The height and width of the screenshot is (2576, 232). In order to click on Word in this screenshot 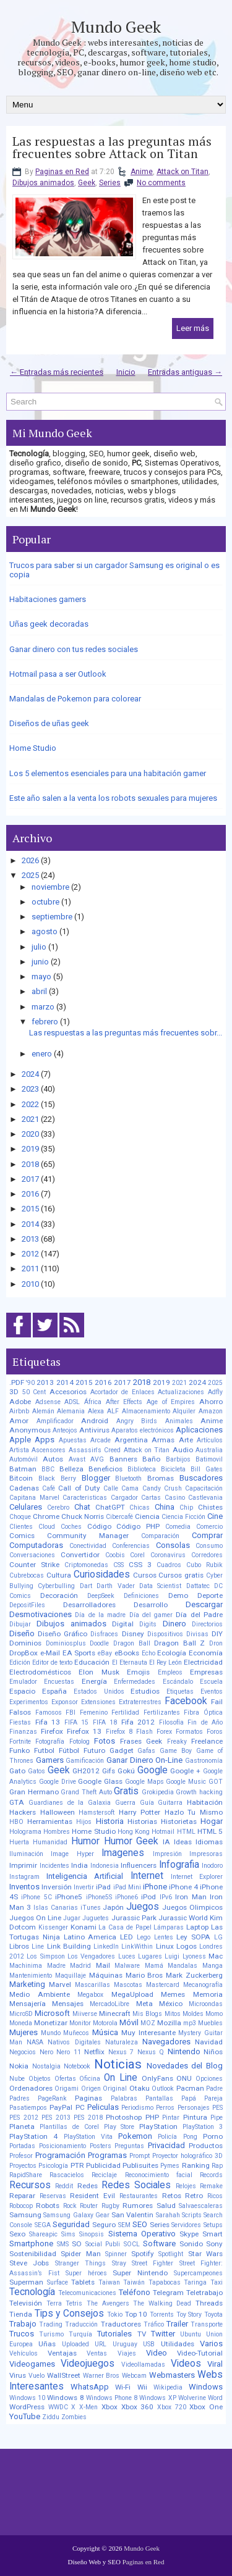, I will do `click(215, 2398)`.